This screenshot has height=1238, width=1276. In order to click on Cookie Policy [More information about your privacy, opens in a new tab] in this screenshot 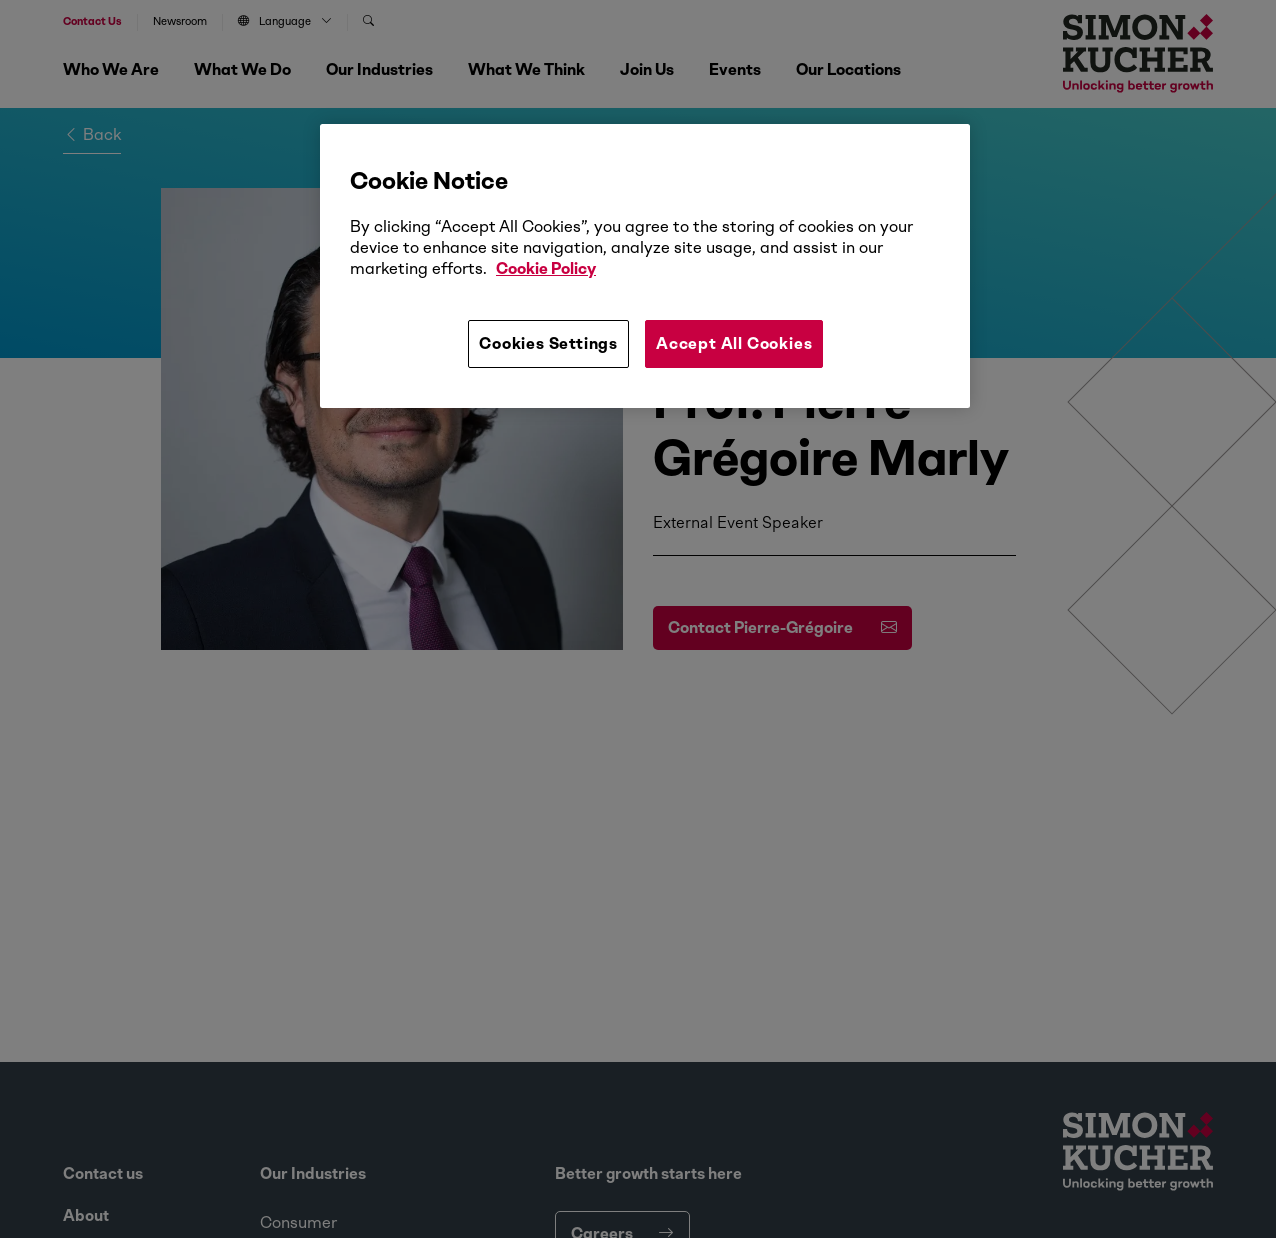, I will do `click(546, 268)`.